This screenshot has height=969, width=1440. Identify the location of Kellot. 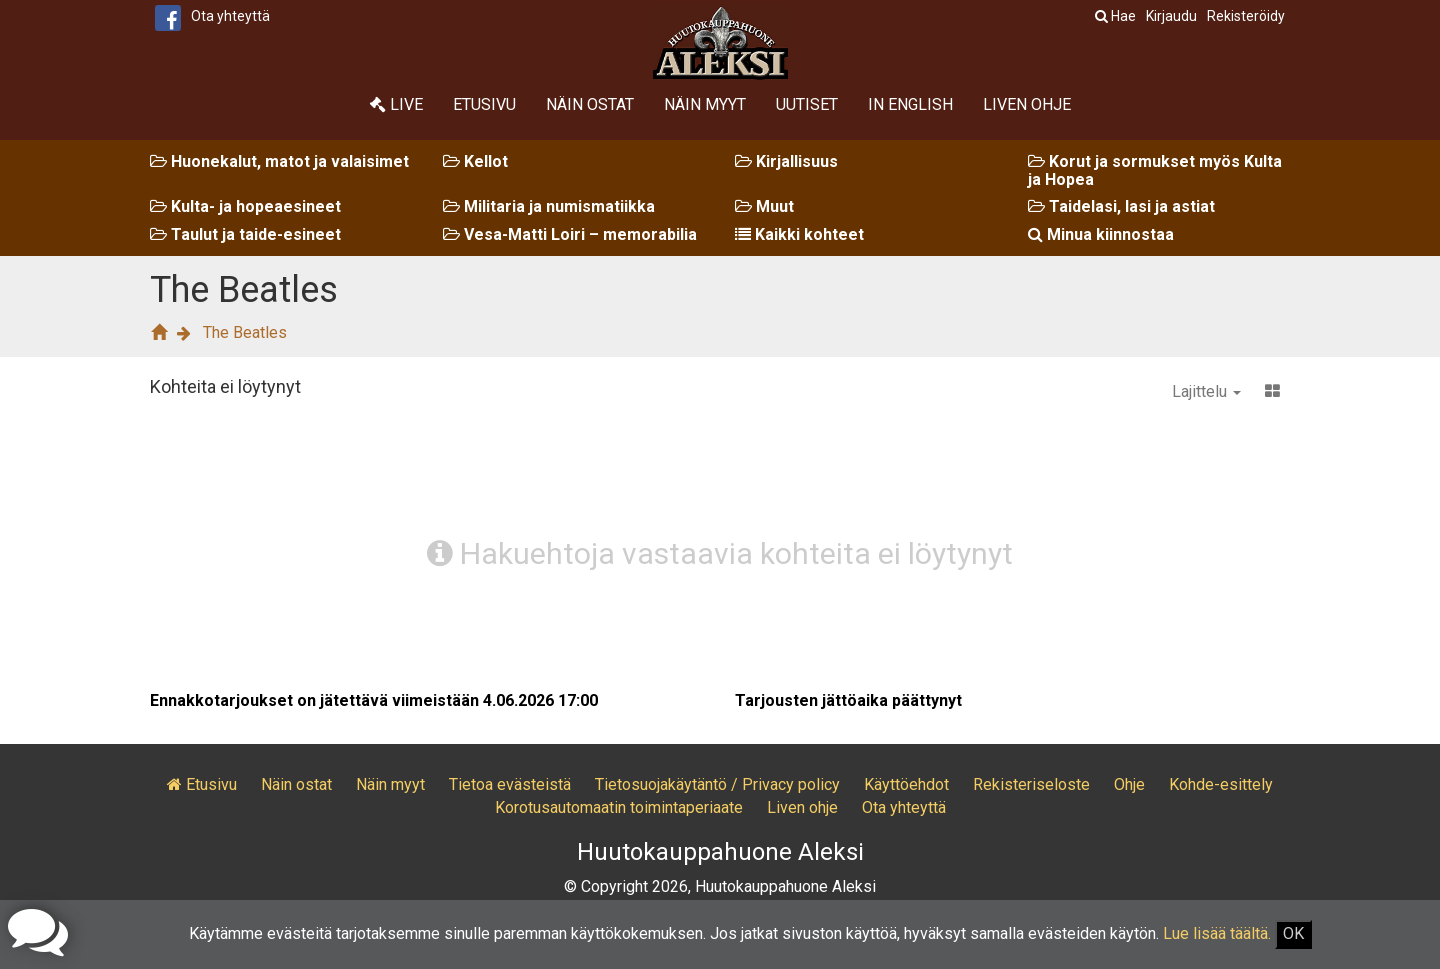
(475, 161).